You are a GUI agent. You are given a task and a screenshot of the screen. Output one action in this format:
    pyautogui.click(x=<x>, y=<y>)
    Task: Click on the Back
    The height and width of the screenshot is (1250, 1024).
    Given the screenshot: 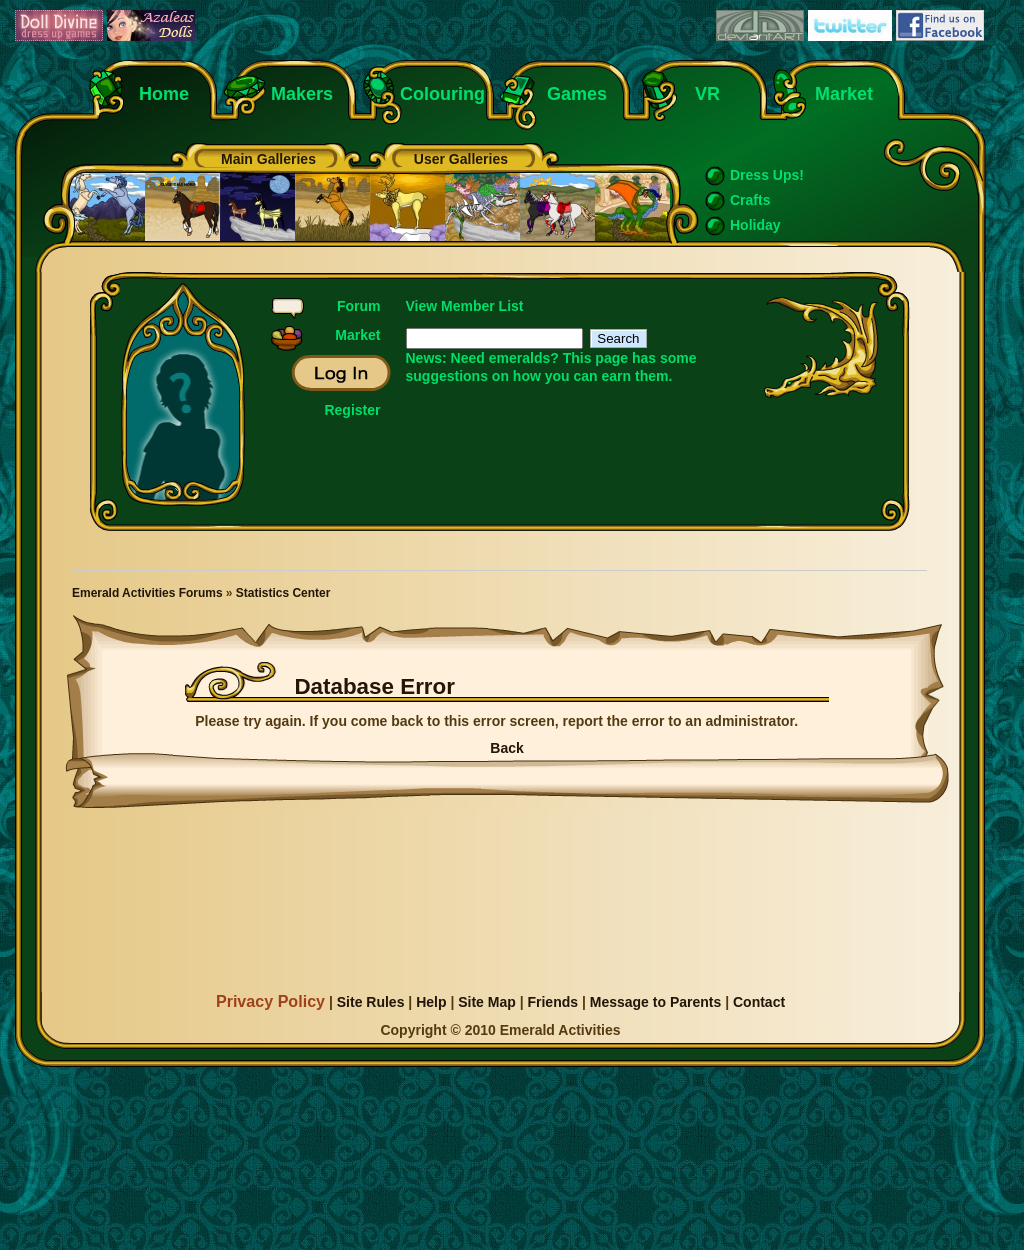 What is the action you would take?
    pyautogui.click(x=506, y=748)
    